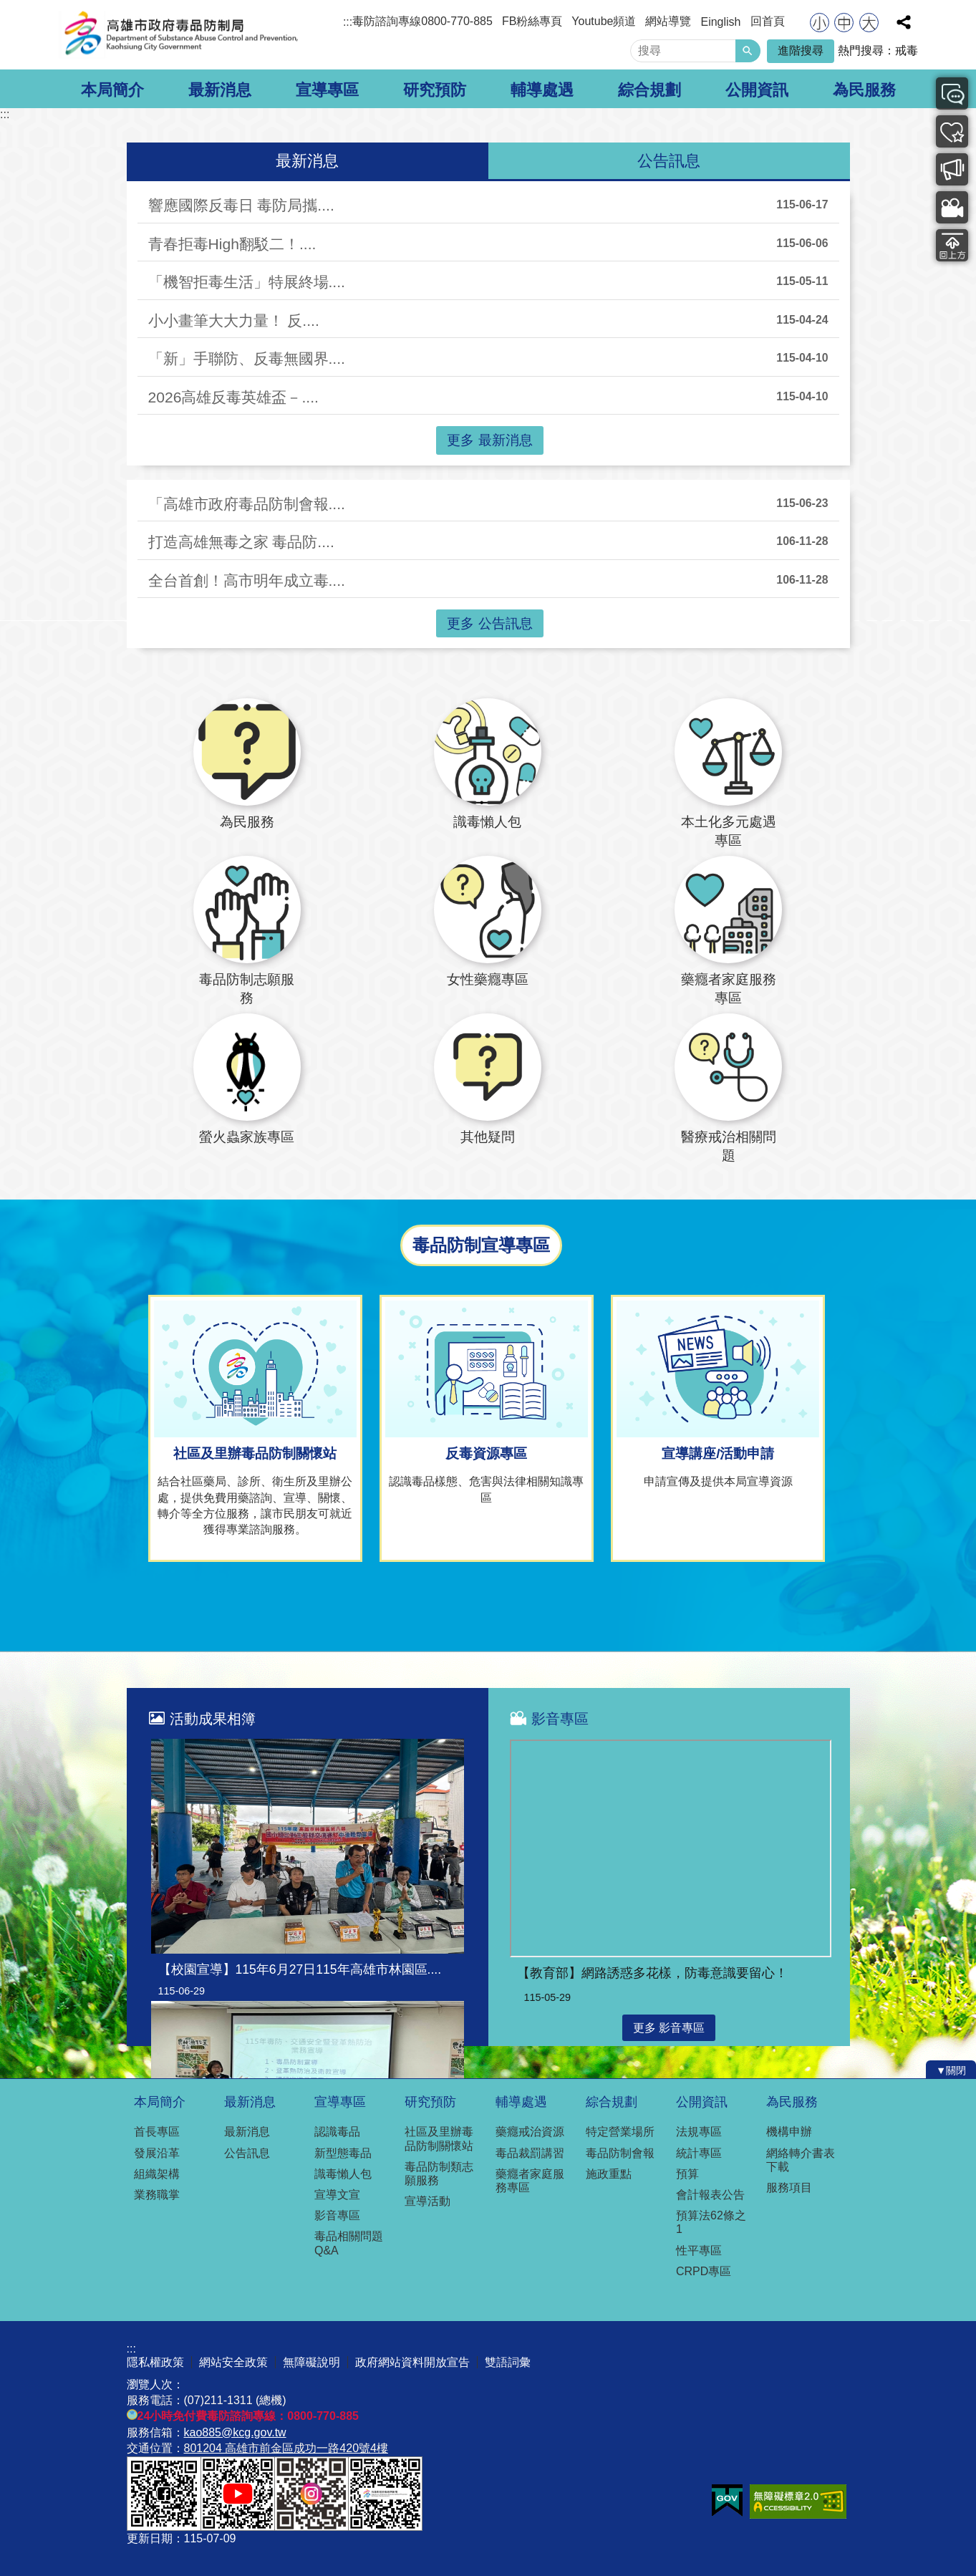  What do you see at coordinates (945, 245) in the screenshot?
I see `回上方` at bounding box center [945, 245].